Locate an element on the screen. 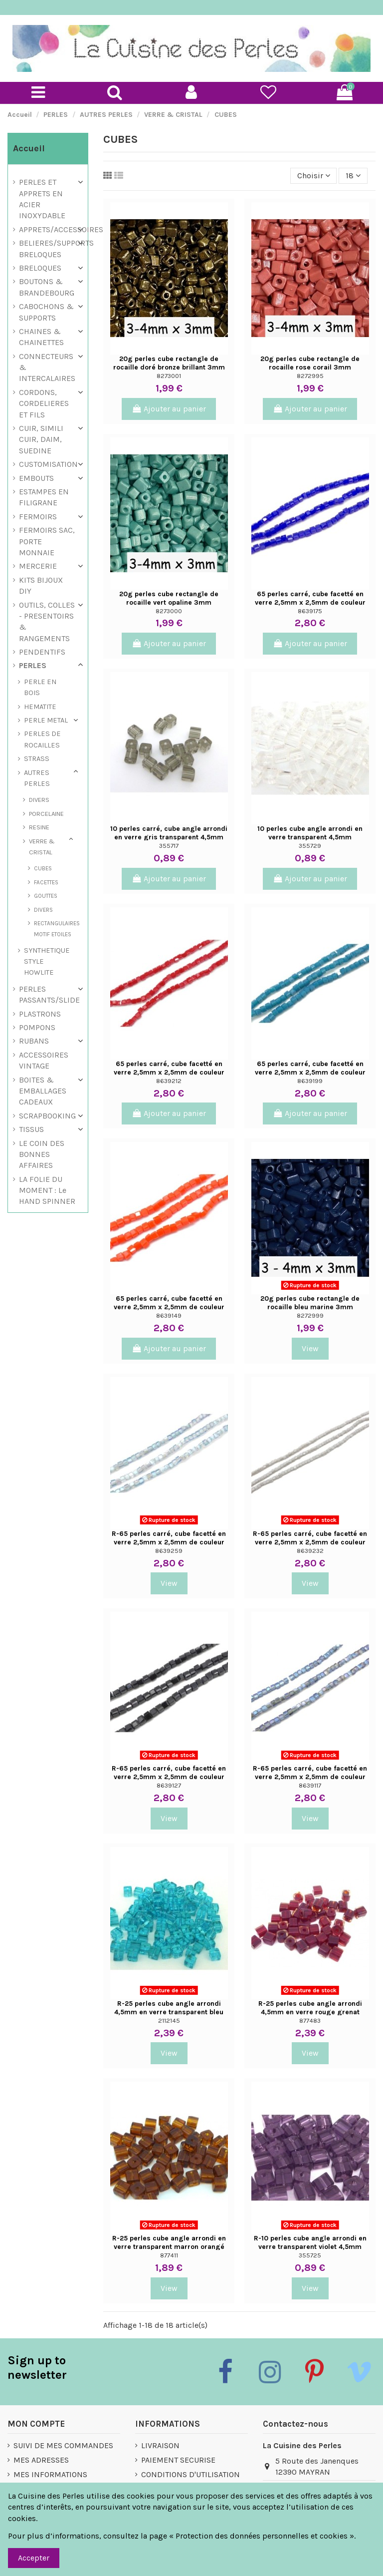 The width and height of the screenshot is (383, 2576). VERRE & CRISTAL is located at coordinates (42, 846).